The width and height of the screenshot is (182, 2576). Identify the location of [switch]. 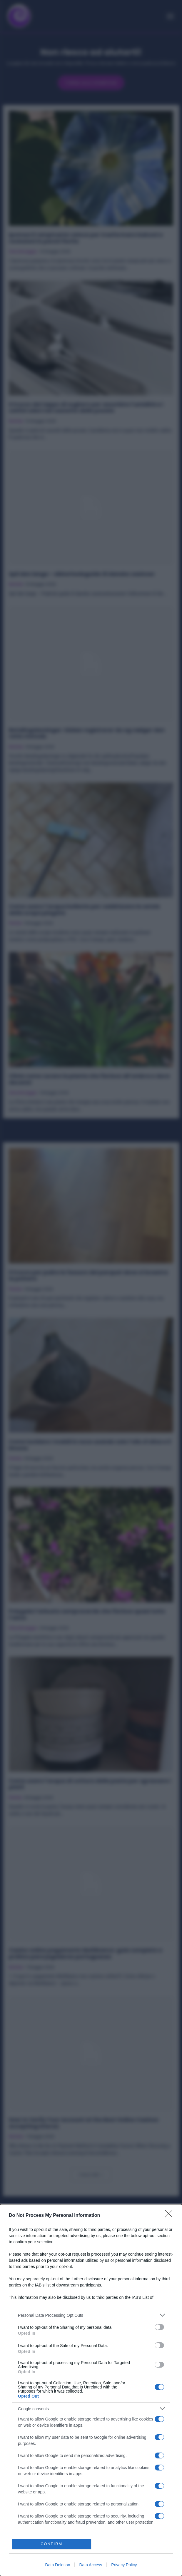
(159, 2327).